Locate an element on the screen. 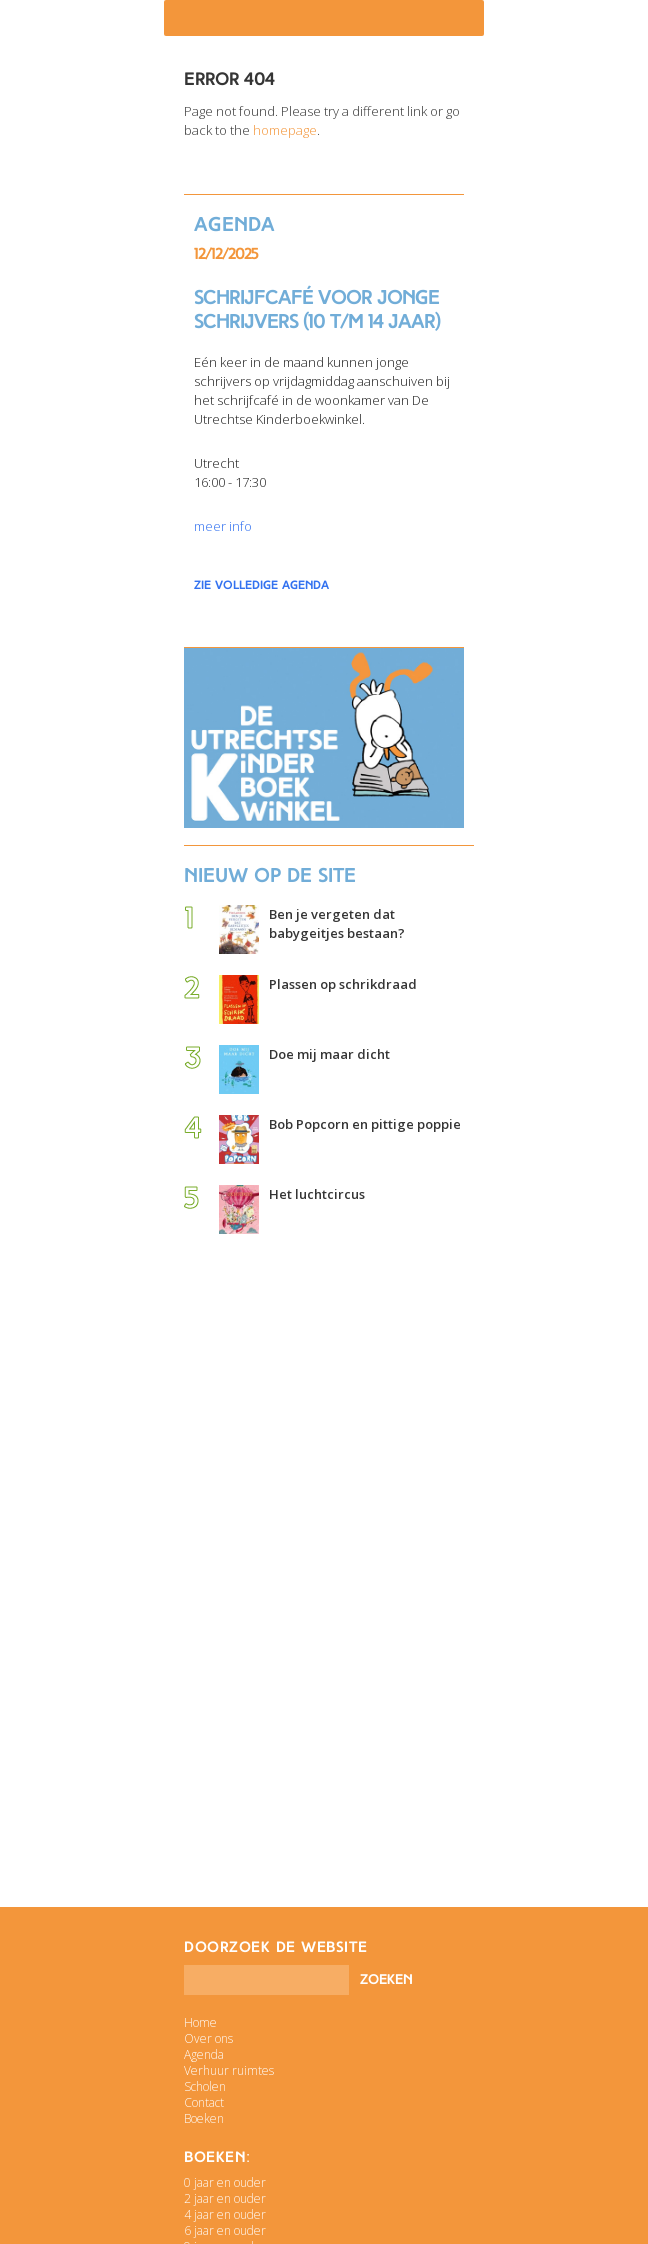 The height and width of the screenshot is (2244, 648). homepage is located at coordinates (285, 130).